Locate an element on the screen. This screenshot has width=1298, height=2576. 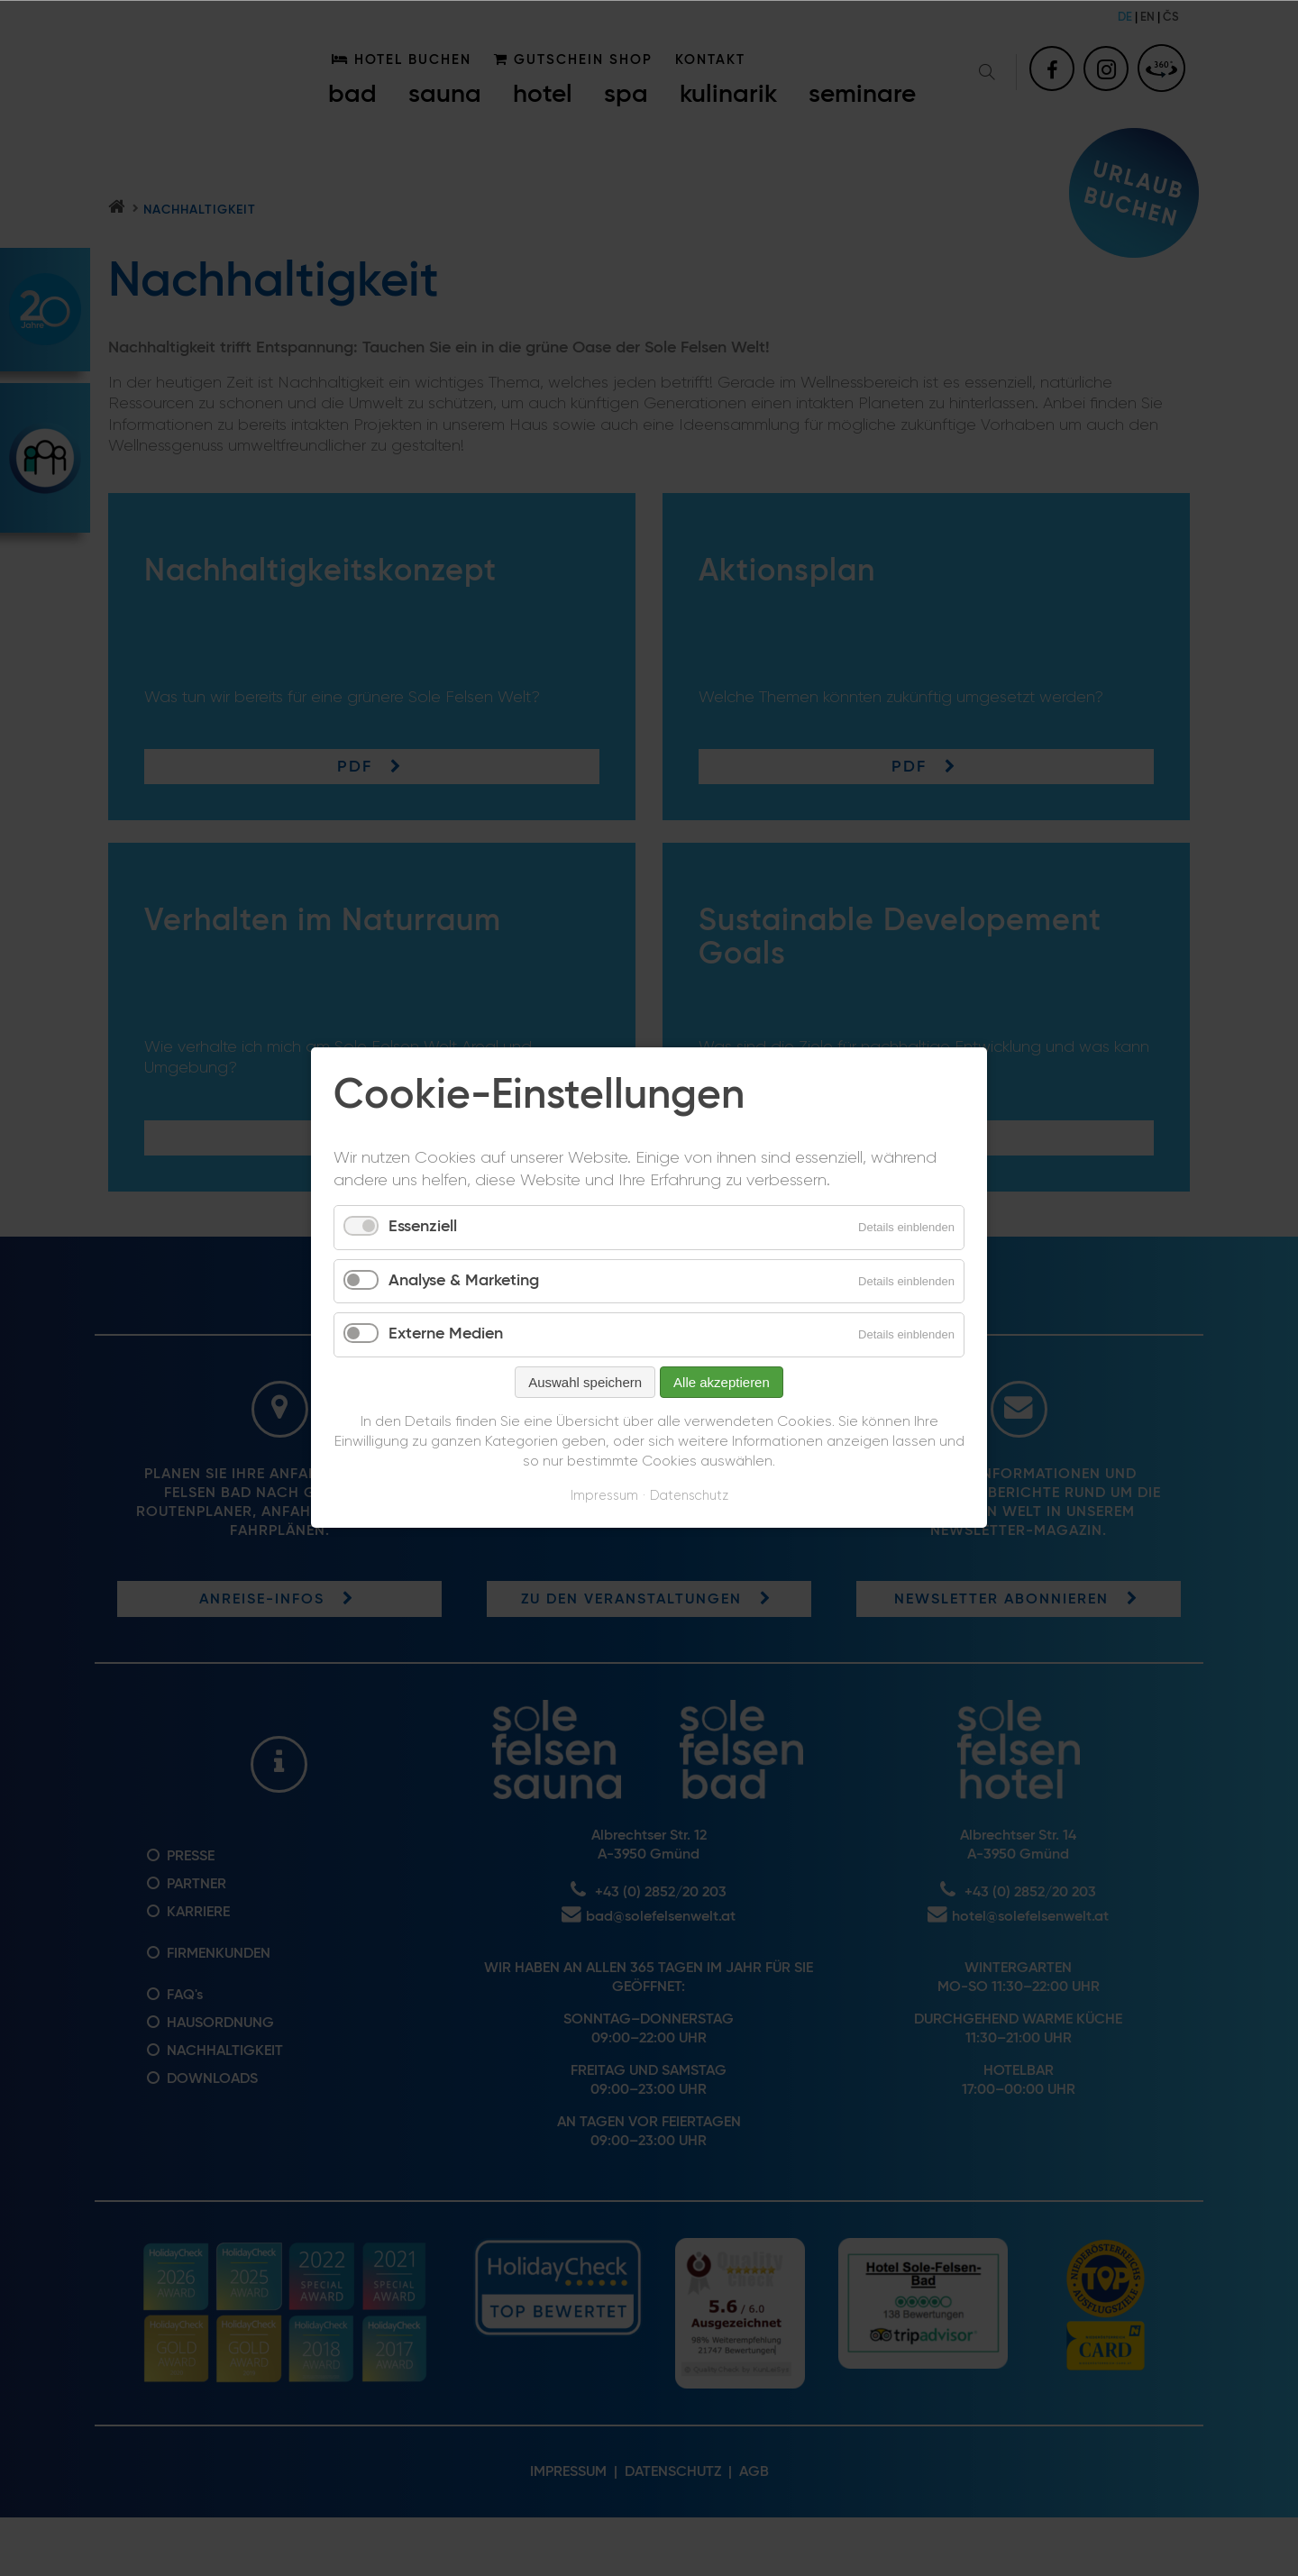
Analyse & Marketing is located at coordinates (463, 1281).